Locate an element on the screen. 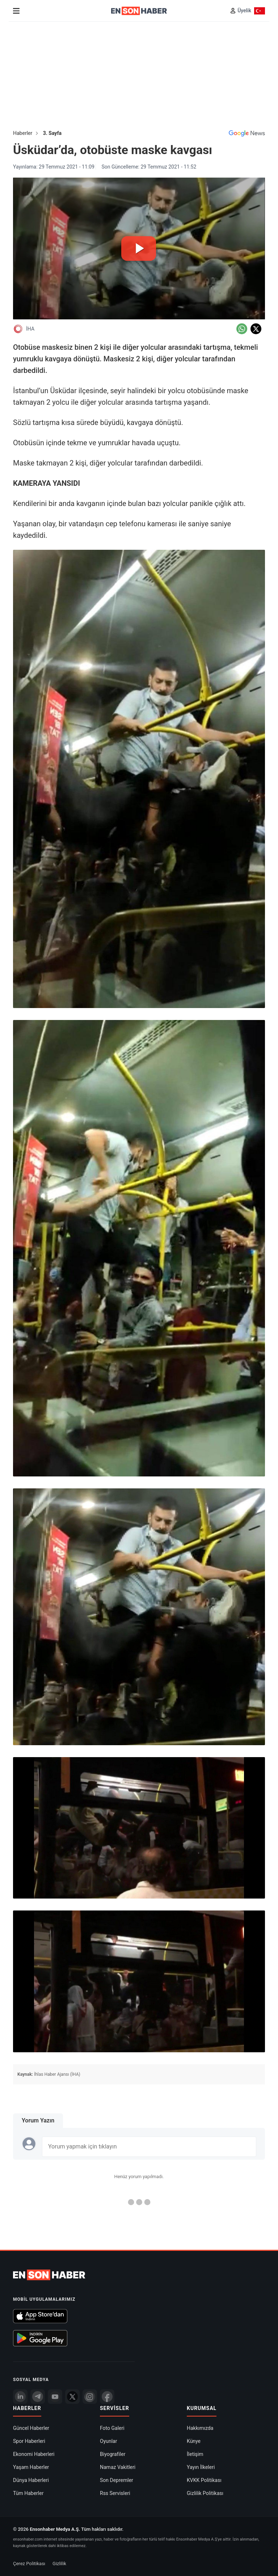 Image resolution: width=278 pixels, height=2576 pixels. Çerez Politikası is located at coordinates (29, 2563).